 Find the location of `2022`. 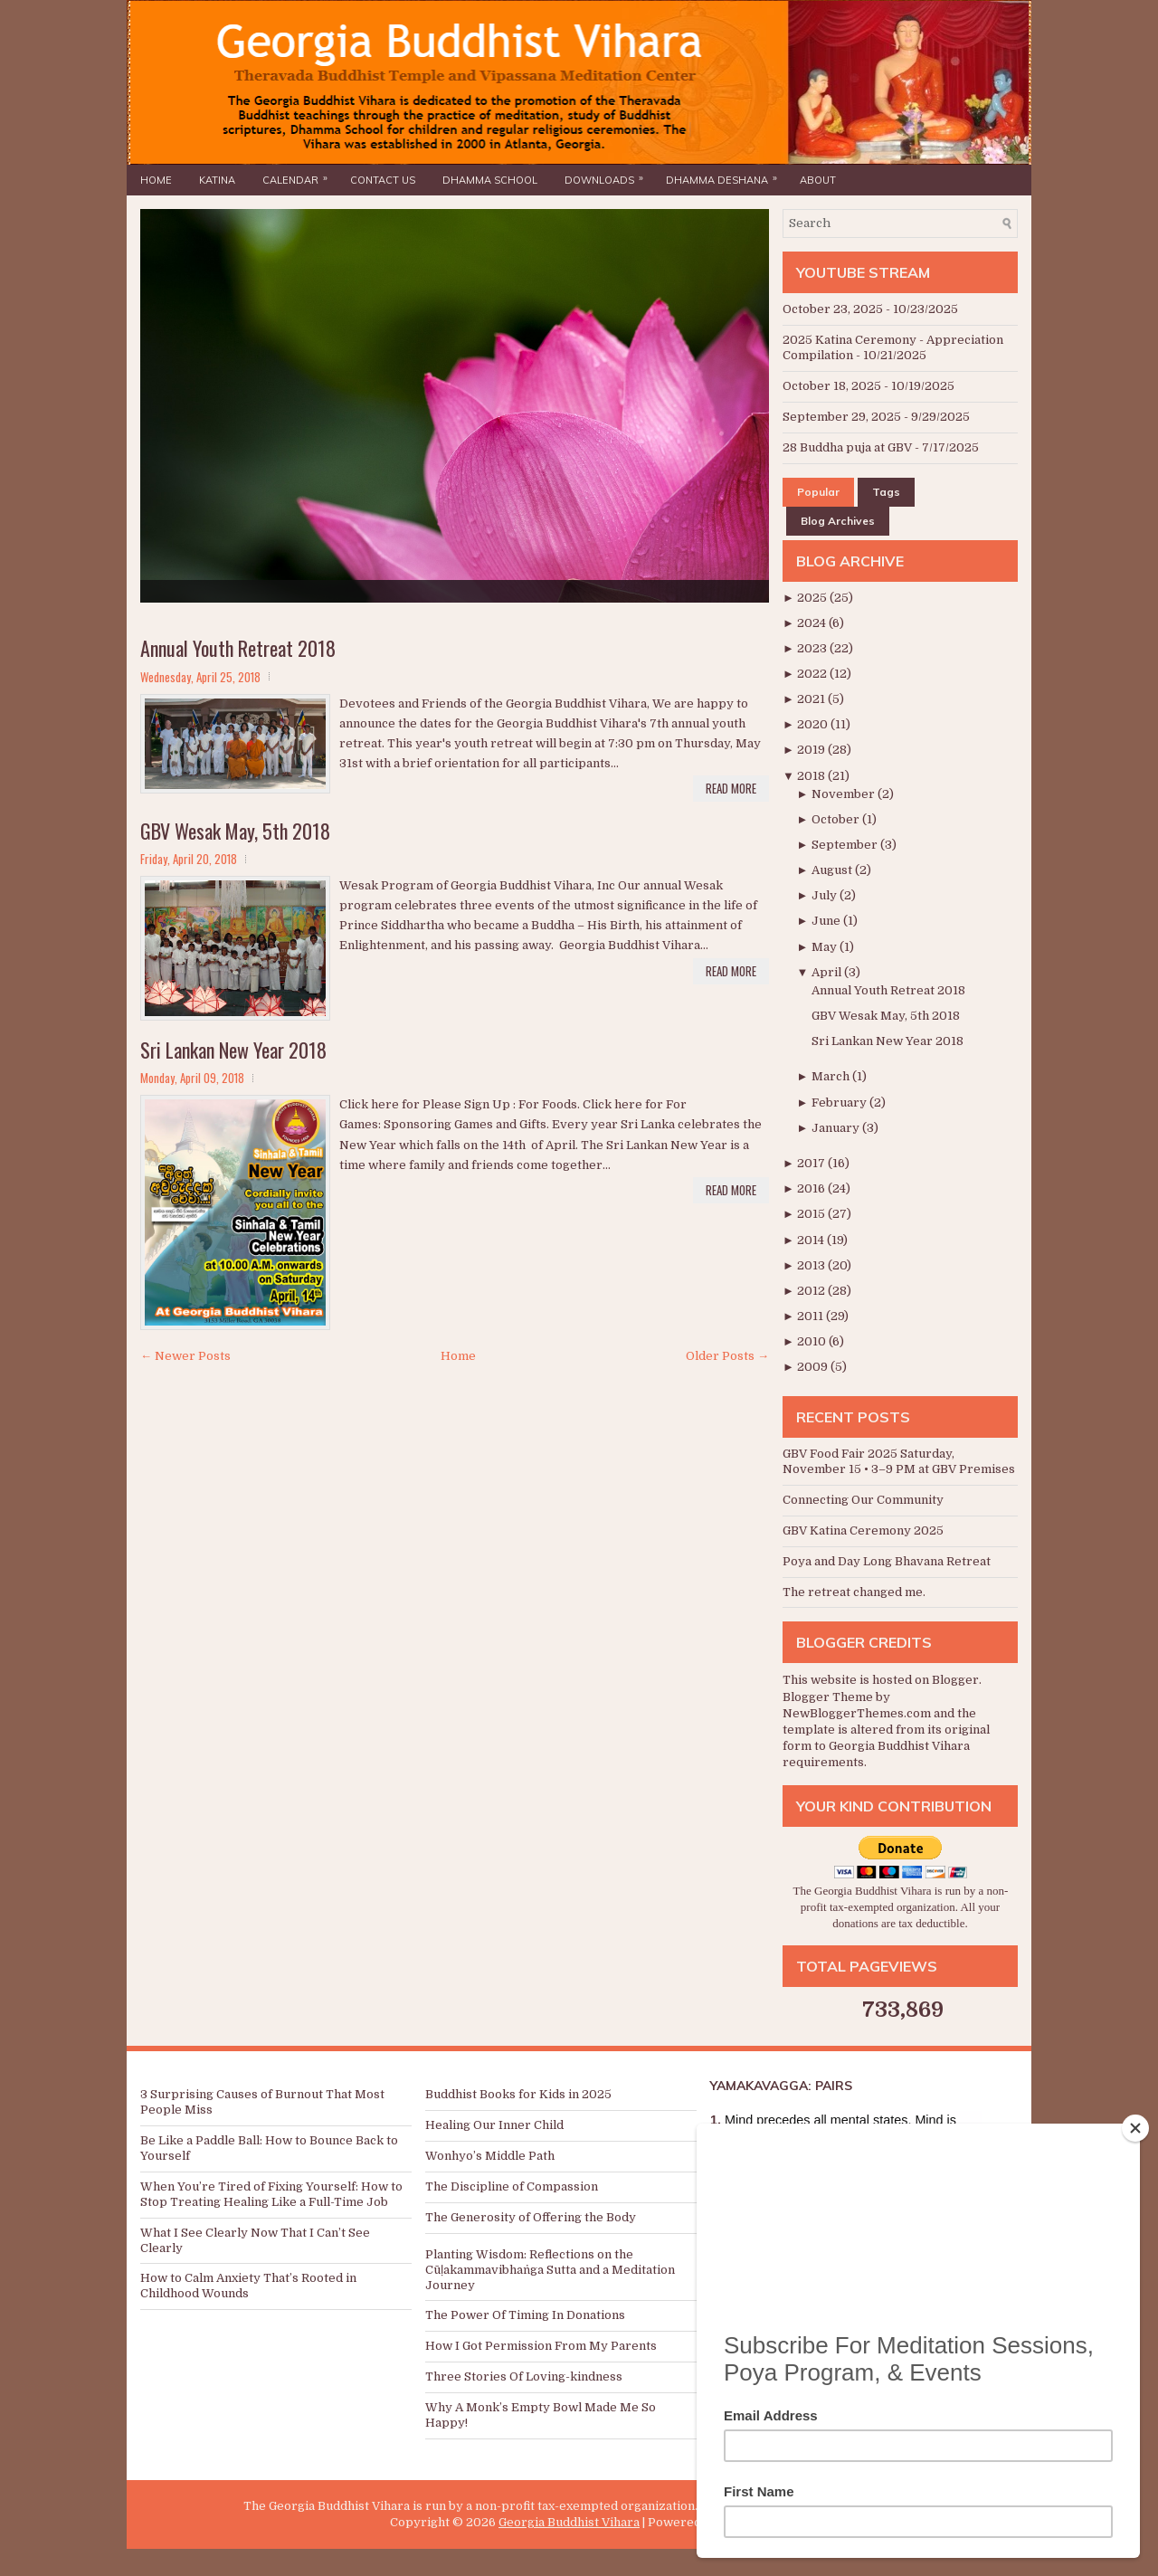

2022 is located at coordinates (813, 673).